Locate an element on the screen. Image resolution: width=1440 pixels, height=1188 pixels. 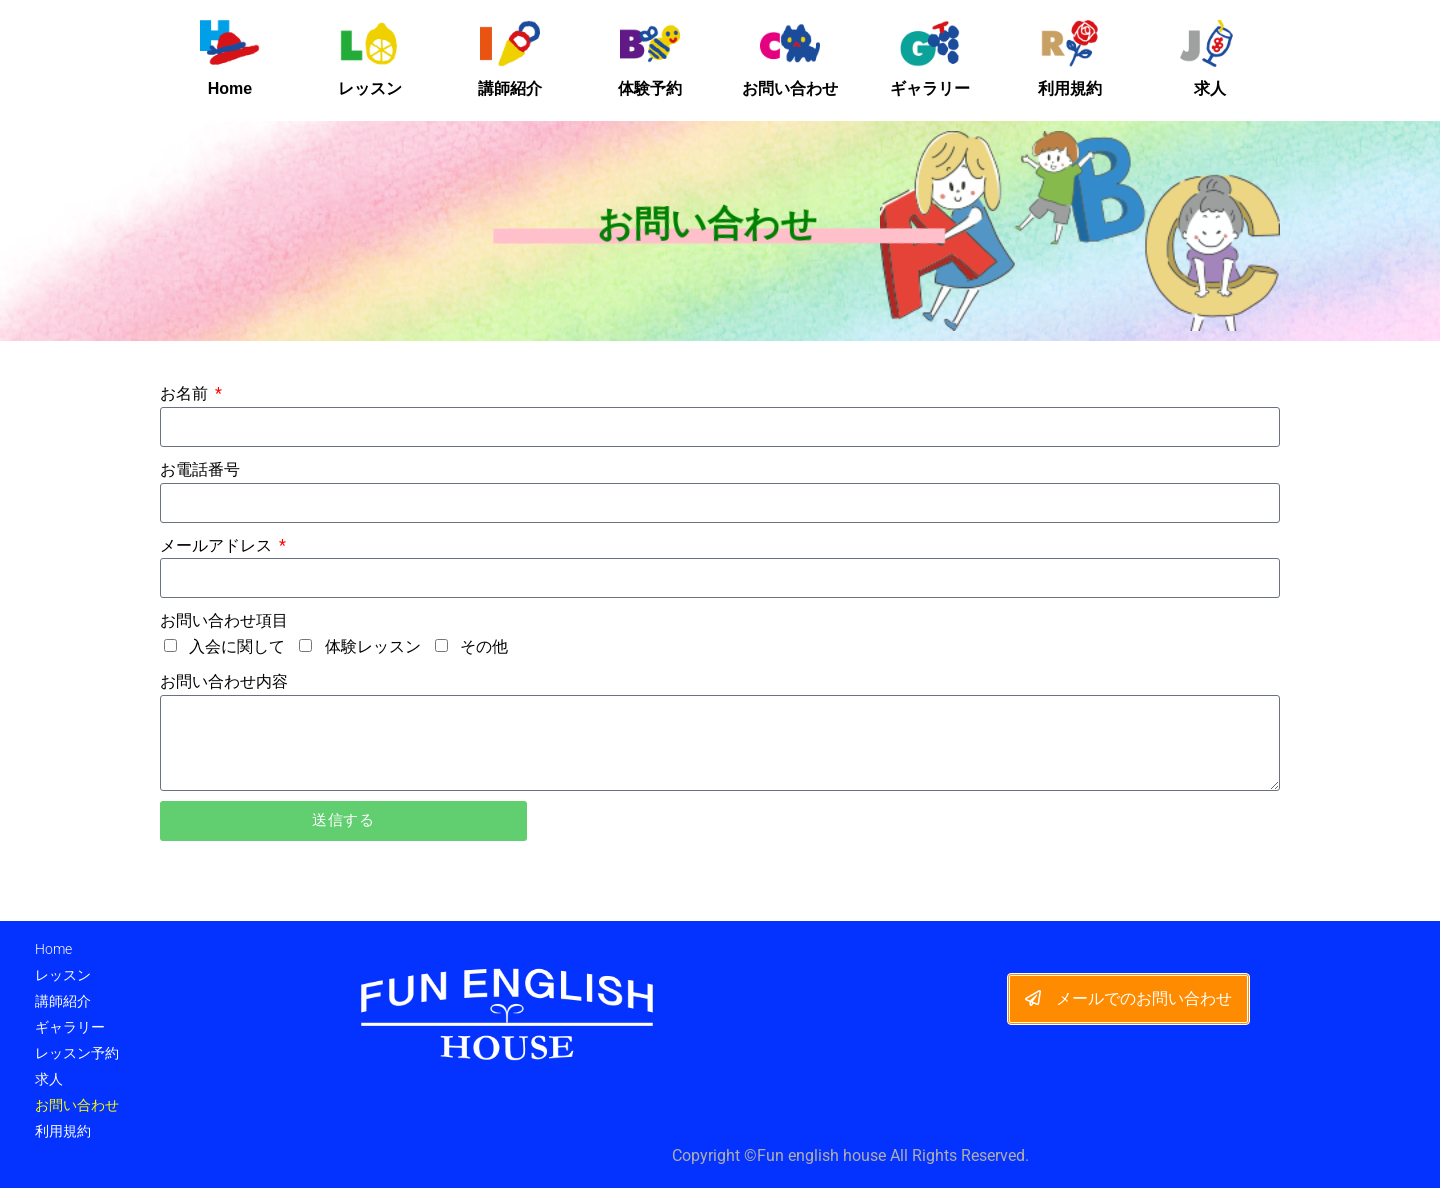
その他 is located at coordinates (484, 646).